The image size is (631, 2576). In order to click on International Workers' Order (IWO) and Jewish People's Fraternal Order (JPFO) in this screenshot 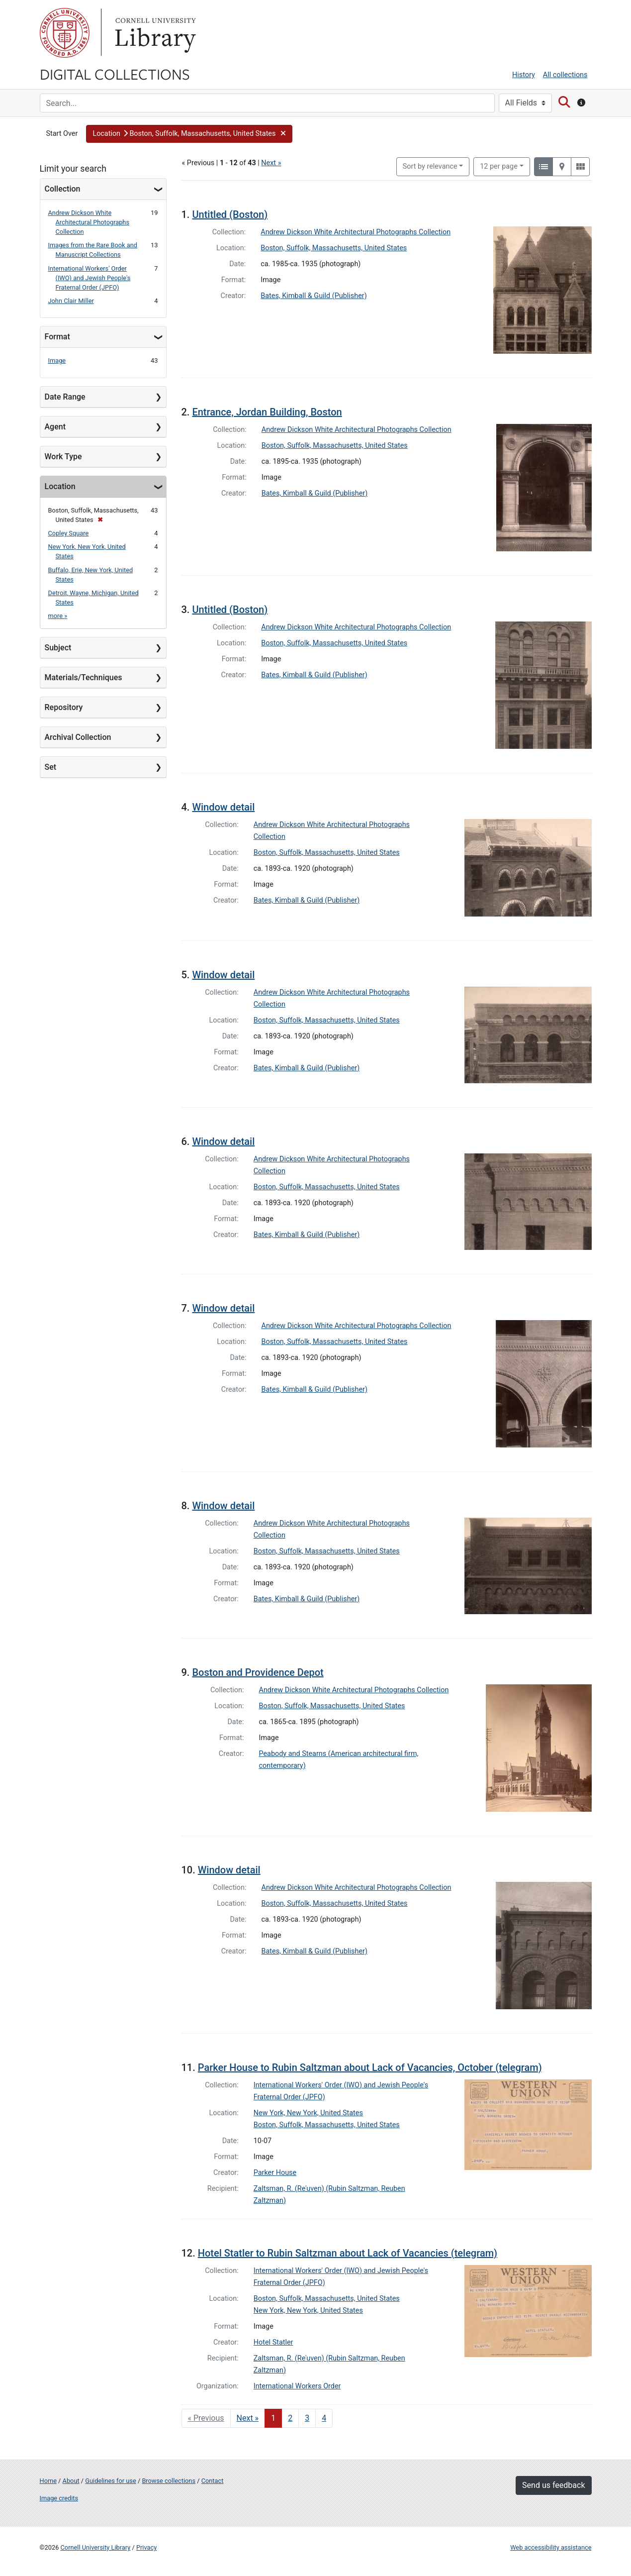, I will do `click(89, 278)`.